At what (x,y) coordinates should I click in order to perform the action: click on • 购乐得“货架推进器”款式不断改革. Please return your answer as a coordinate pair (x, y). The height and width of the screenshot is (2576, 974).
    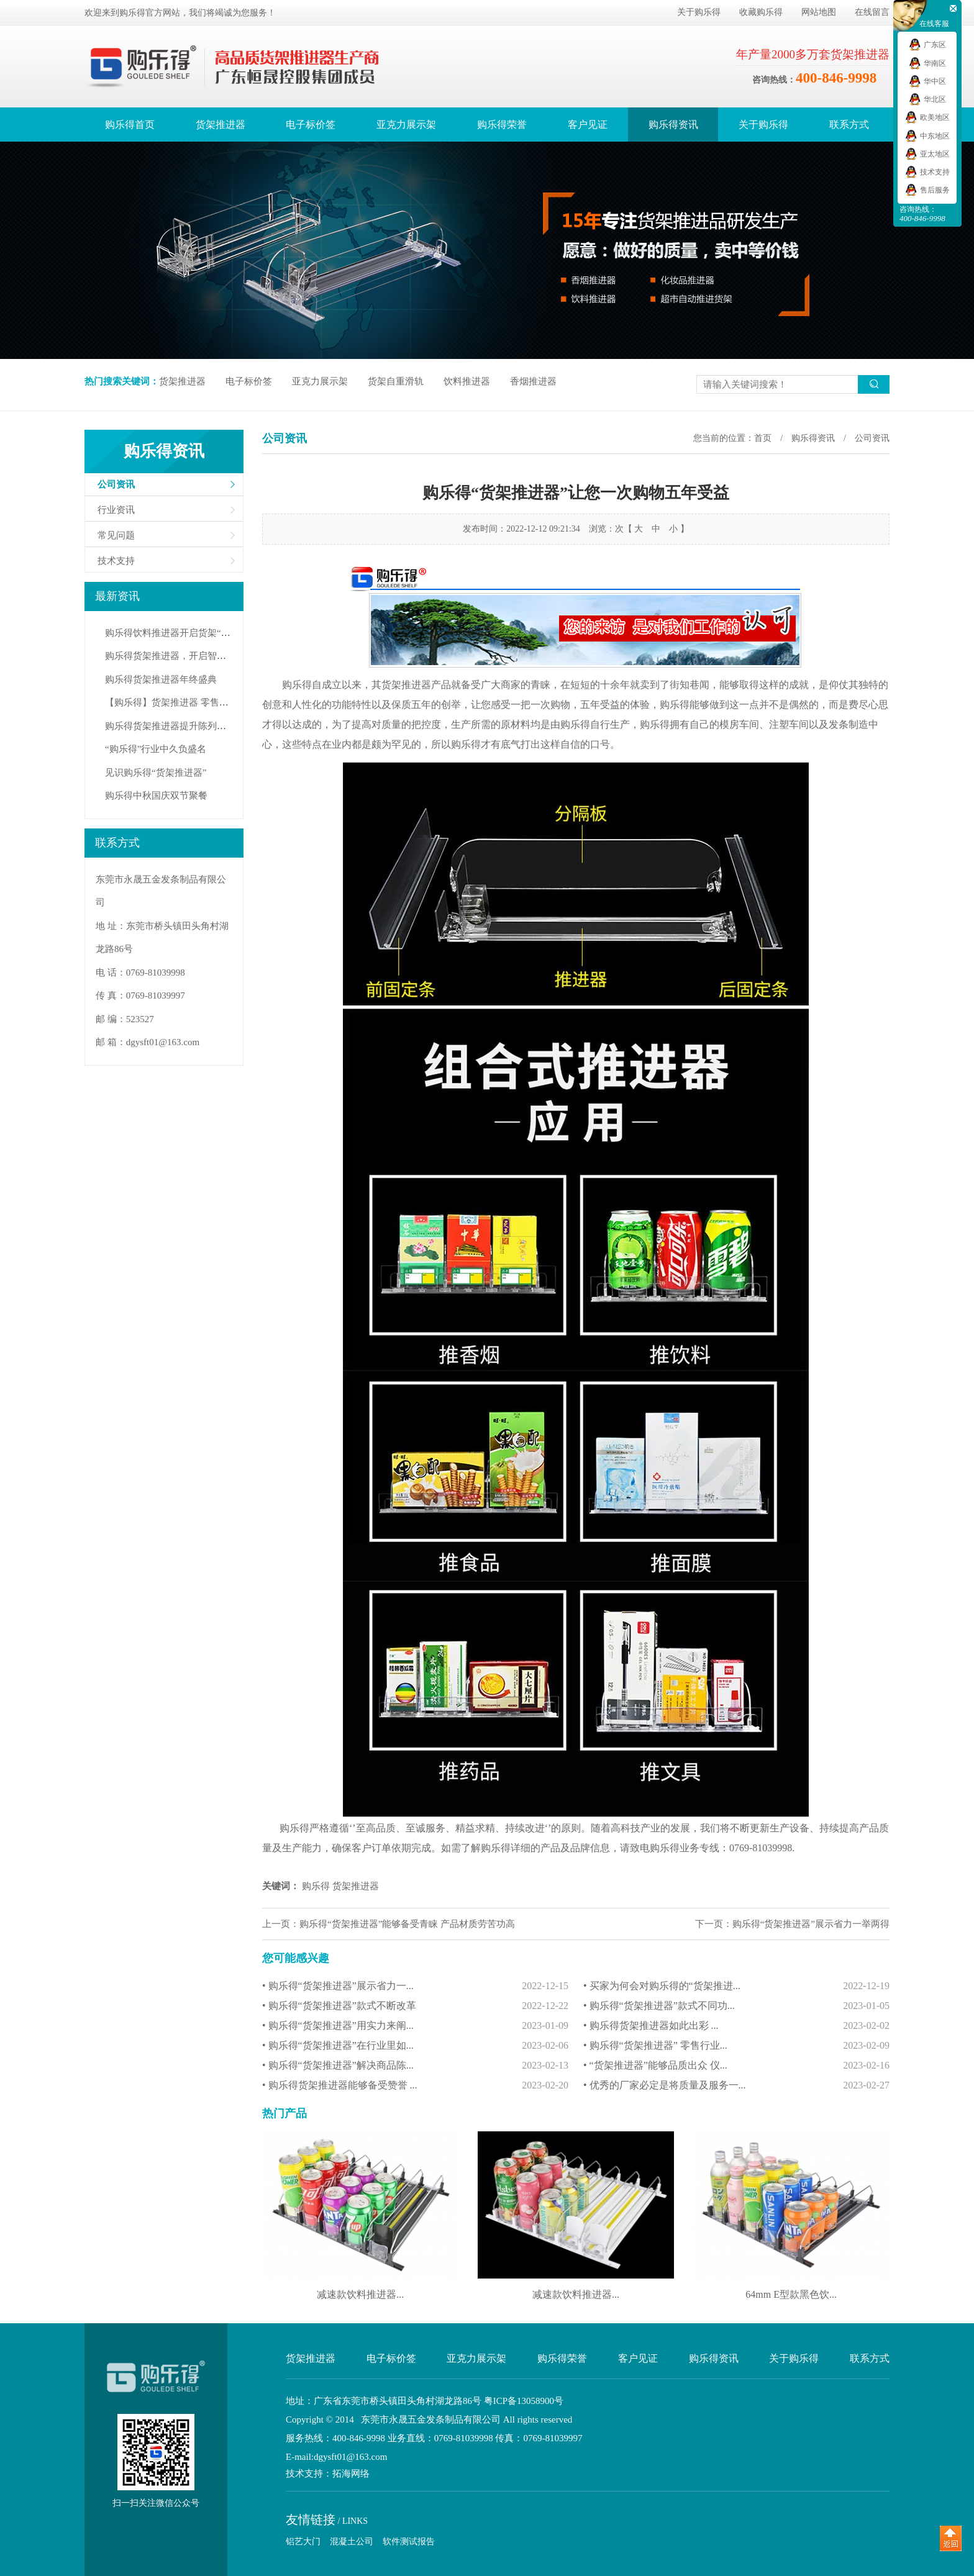
    Looking at the image, I should click on (415, 2006).